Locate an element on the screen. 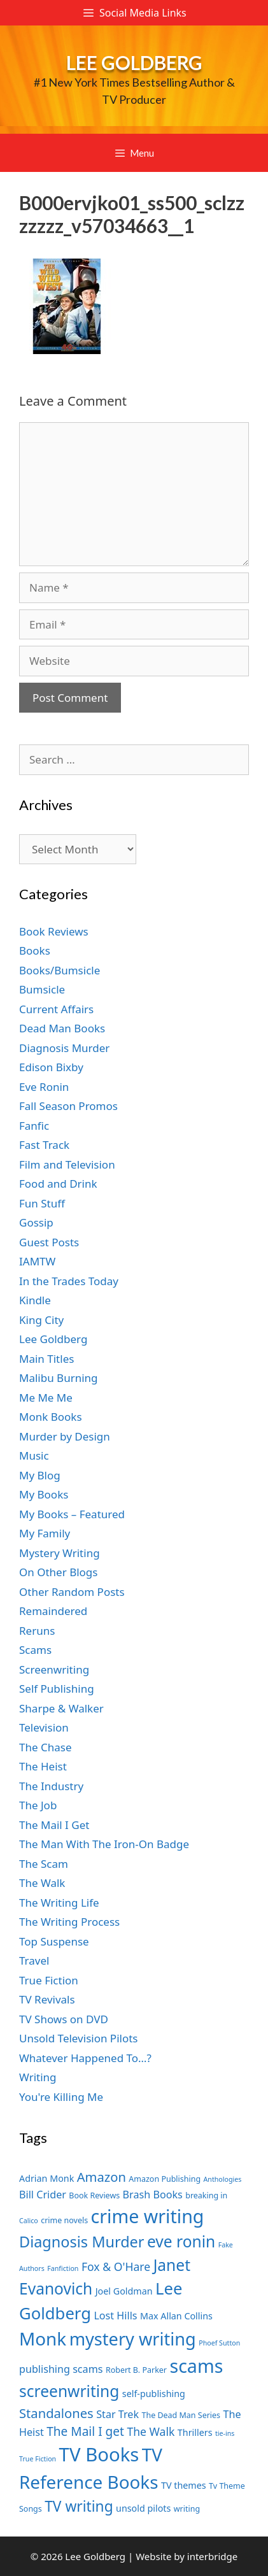  King City is located at coordinates (41, 1320).